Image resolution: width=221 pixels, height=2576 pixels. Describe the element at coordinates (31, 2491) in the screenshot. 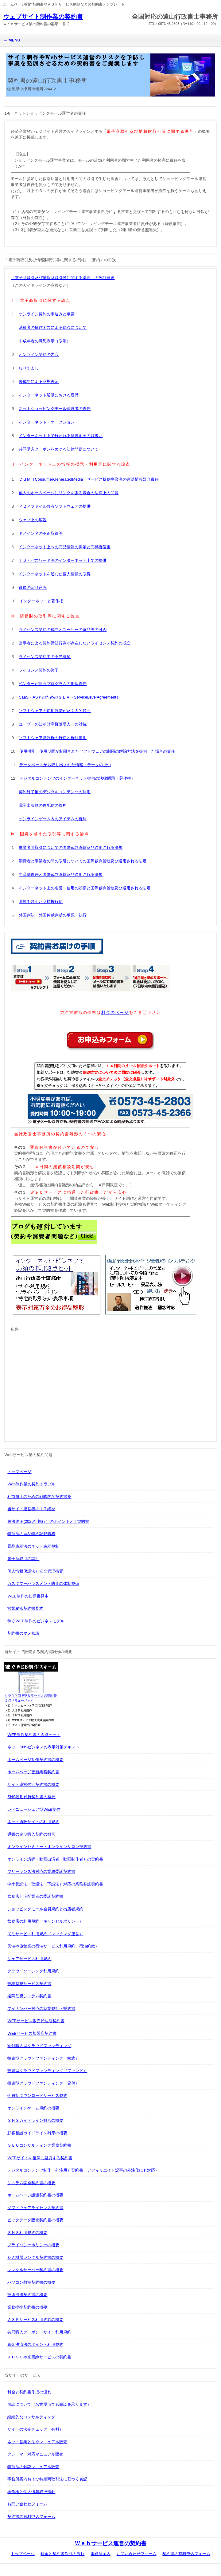

I see `著作権と個人情報取扱指針` at that location.